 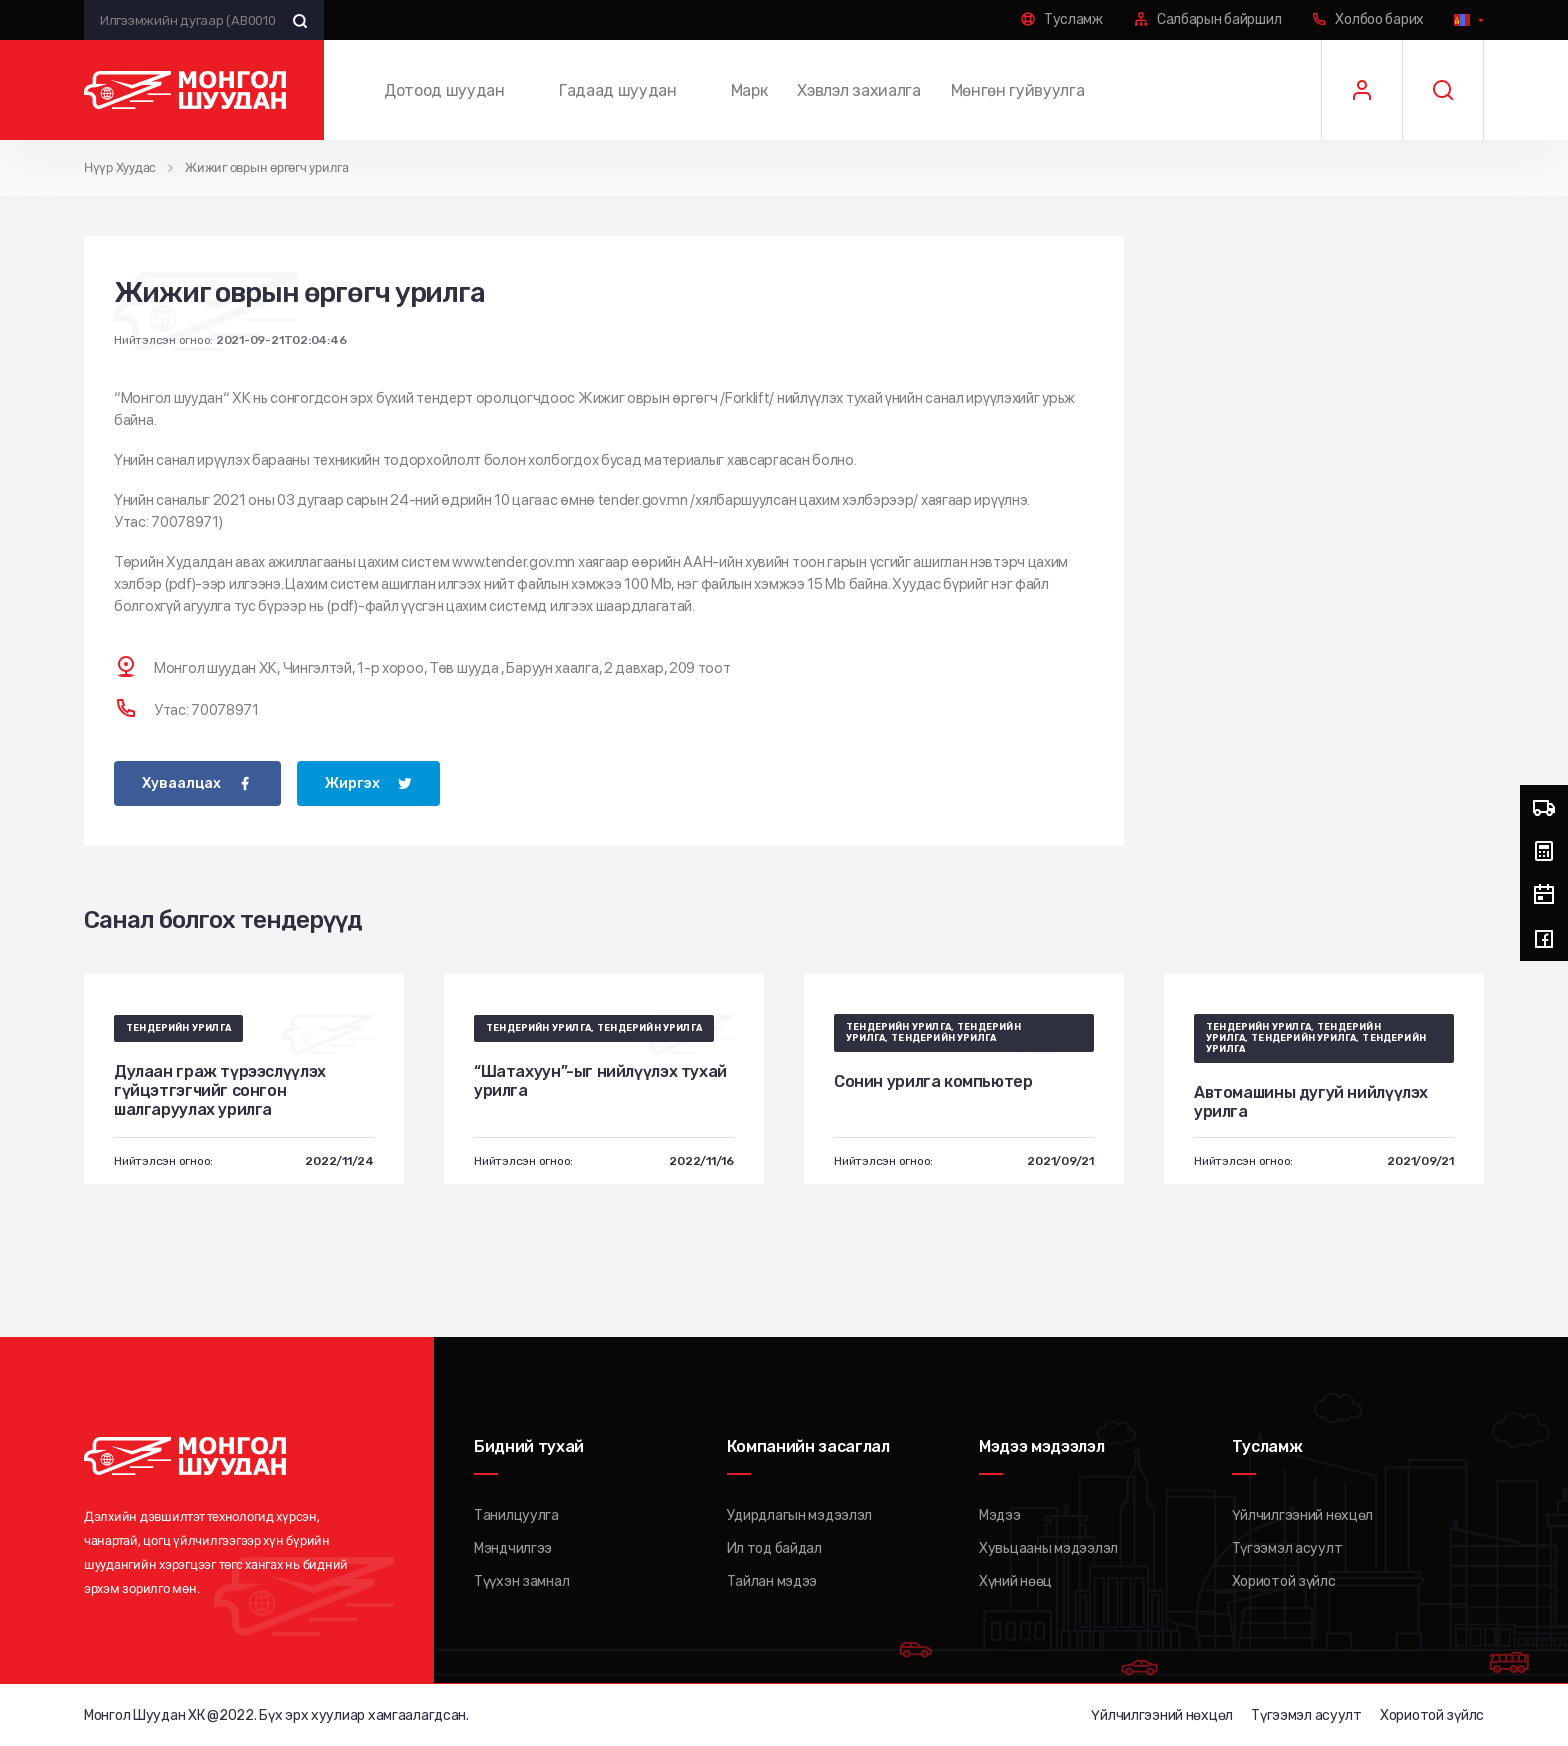 What do you see at coordinates (1048, 1547) in the screenshot?
I see `Хувьцааны мэдээлэл` at bounding box center [1048, 1547].